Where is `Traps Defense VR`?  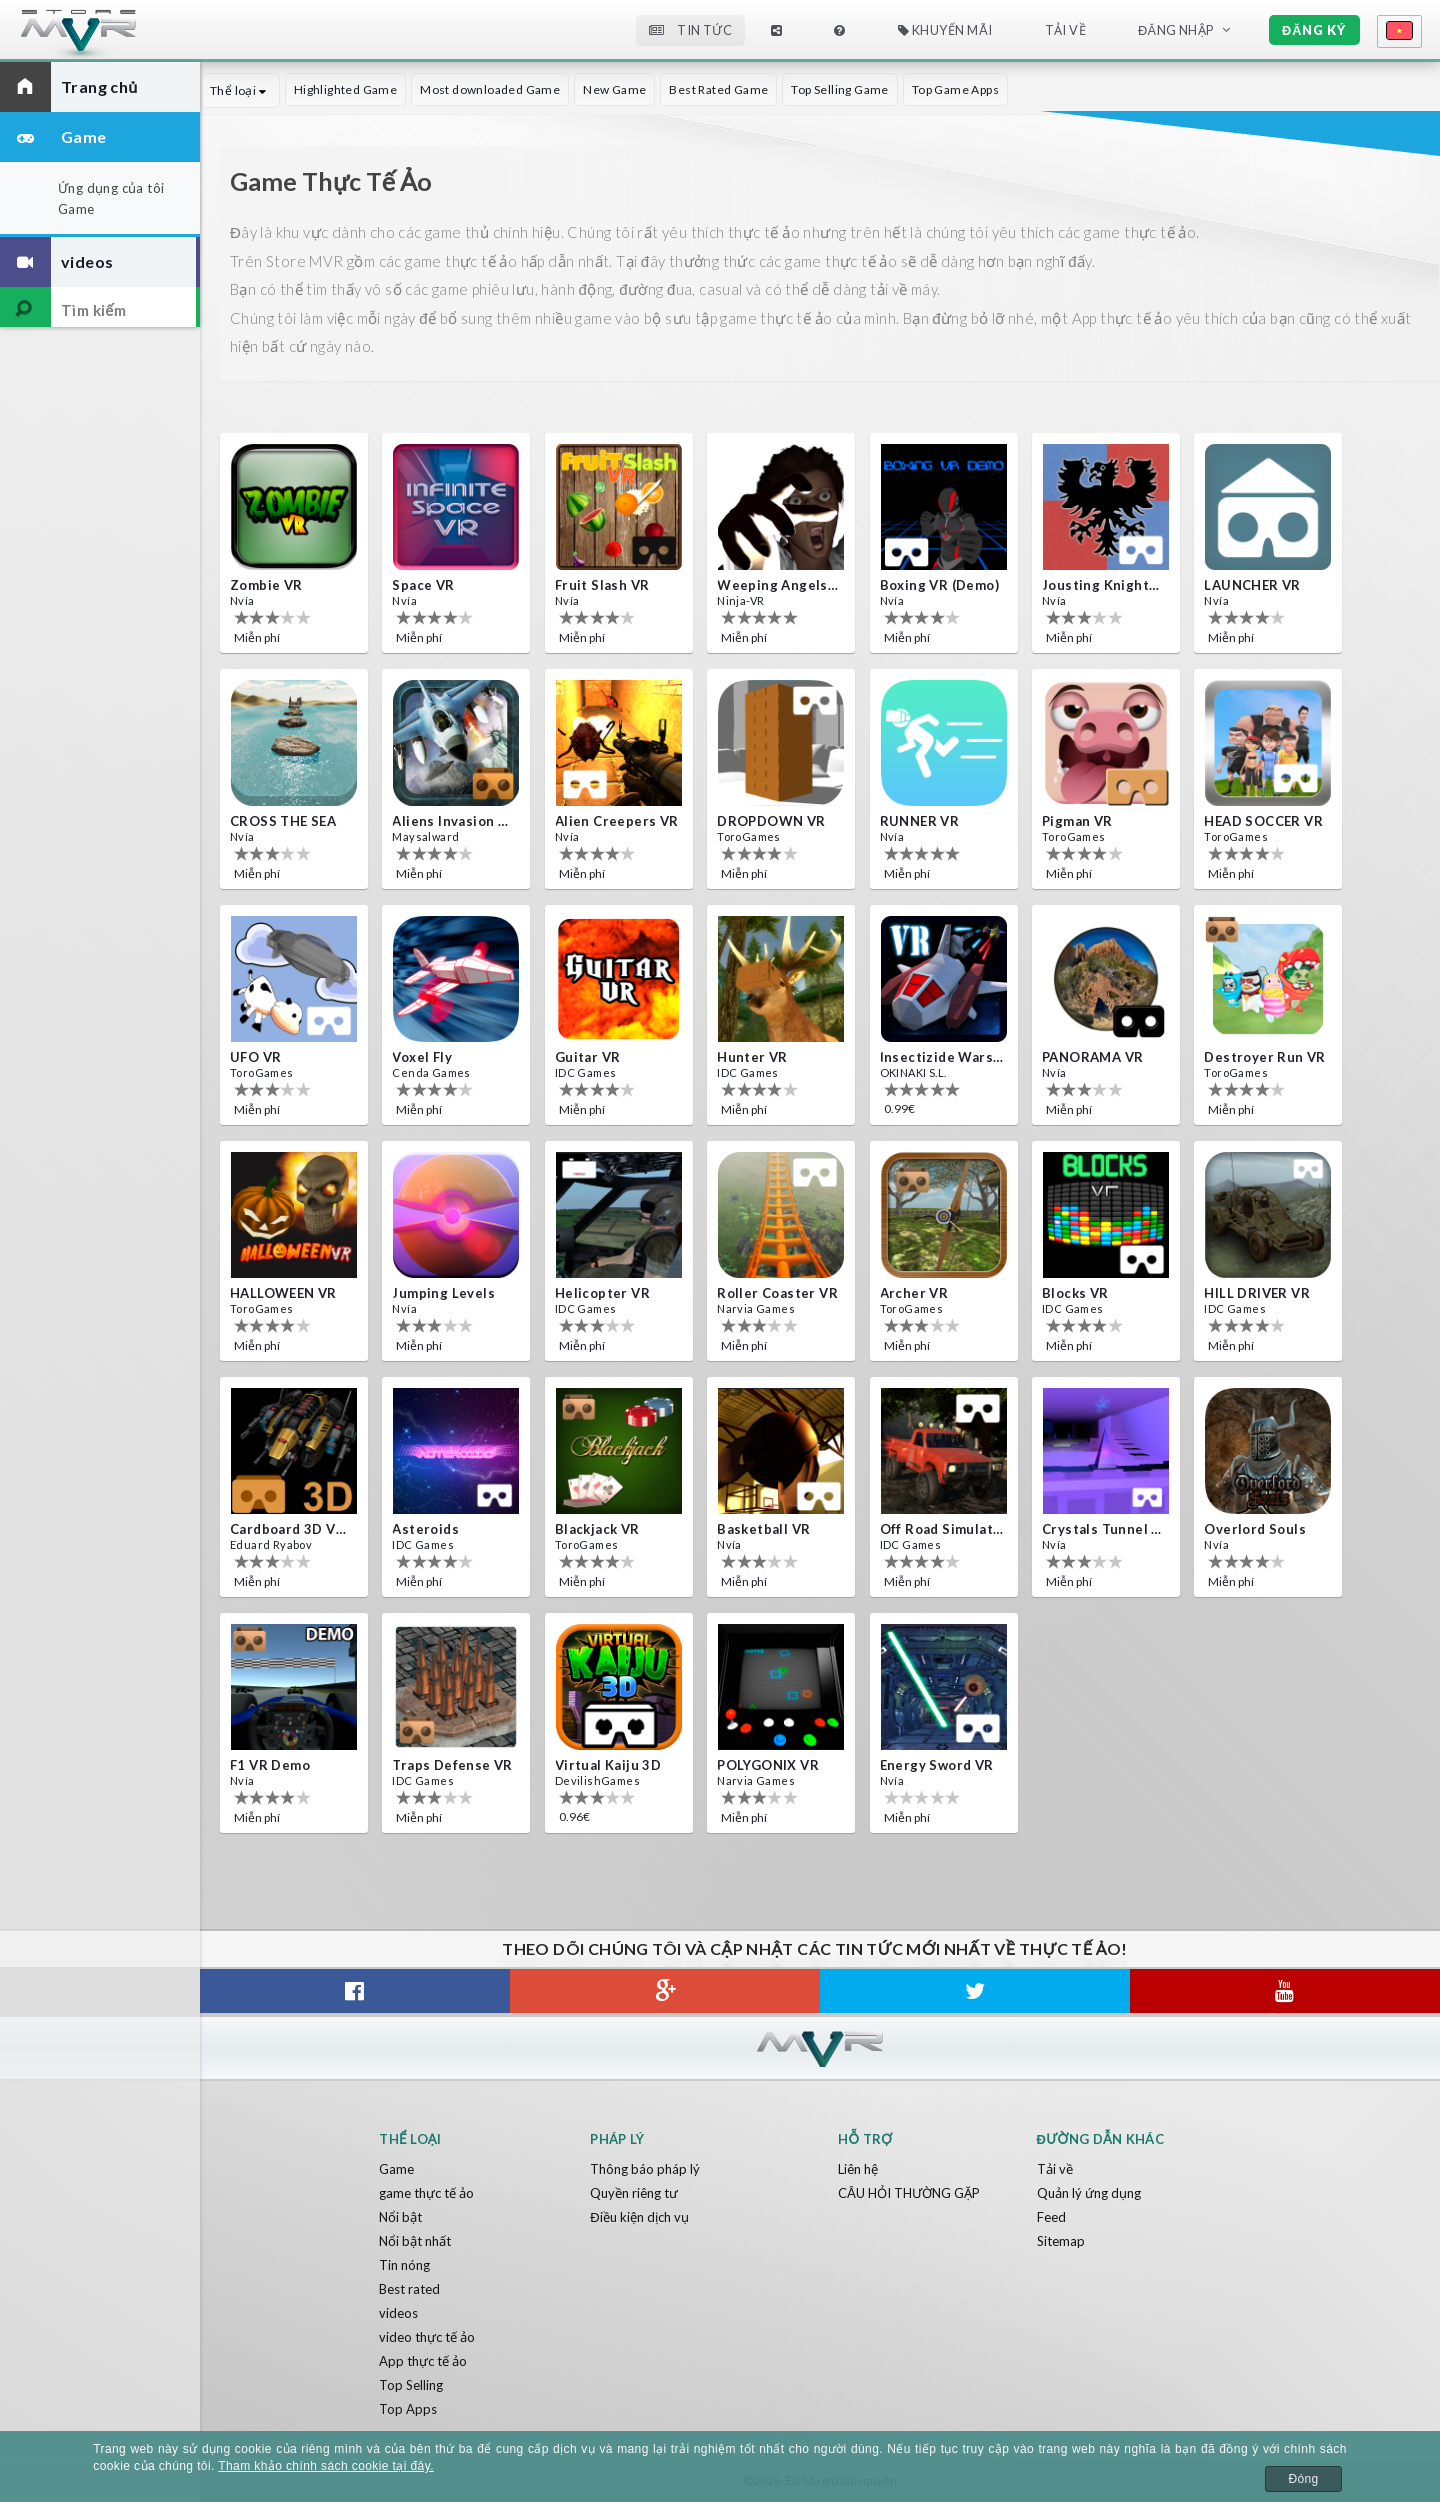
Traps Defense VR is located at coordinates (452, 1765).